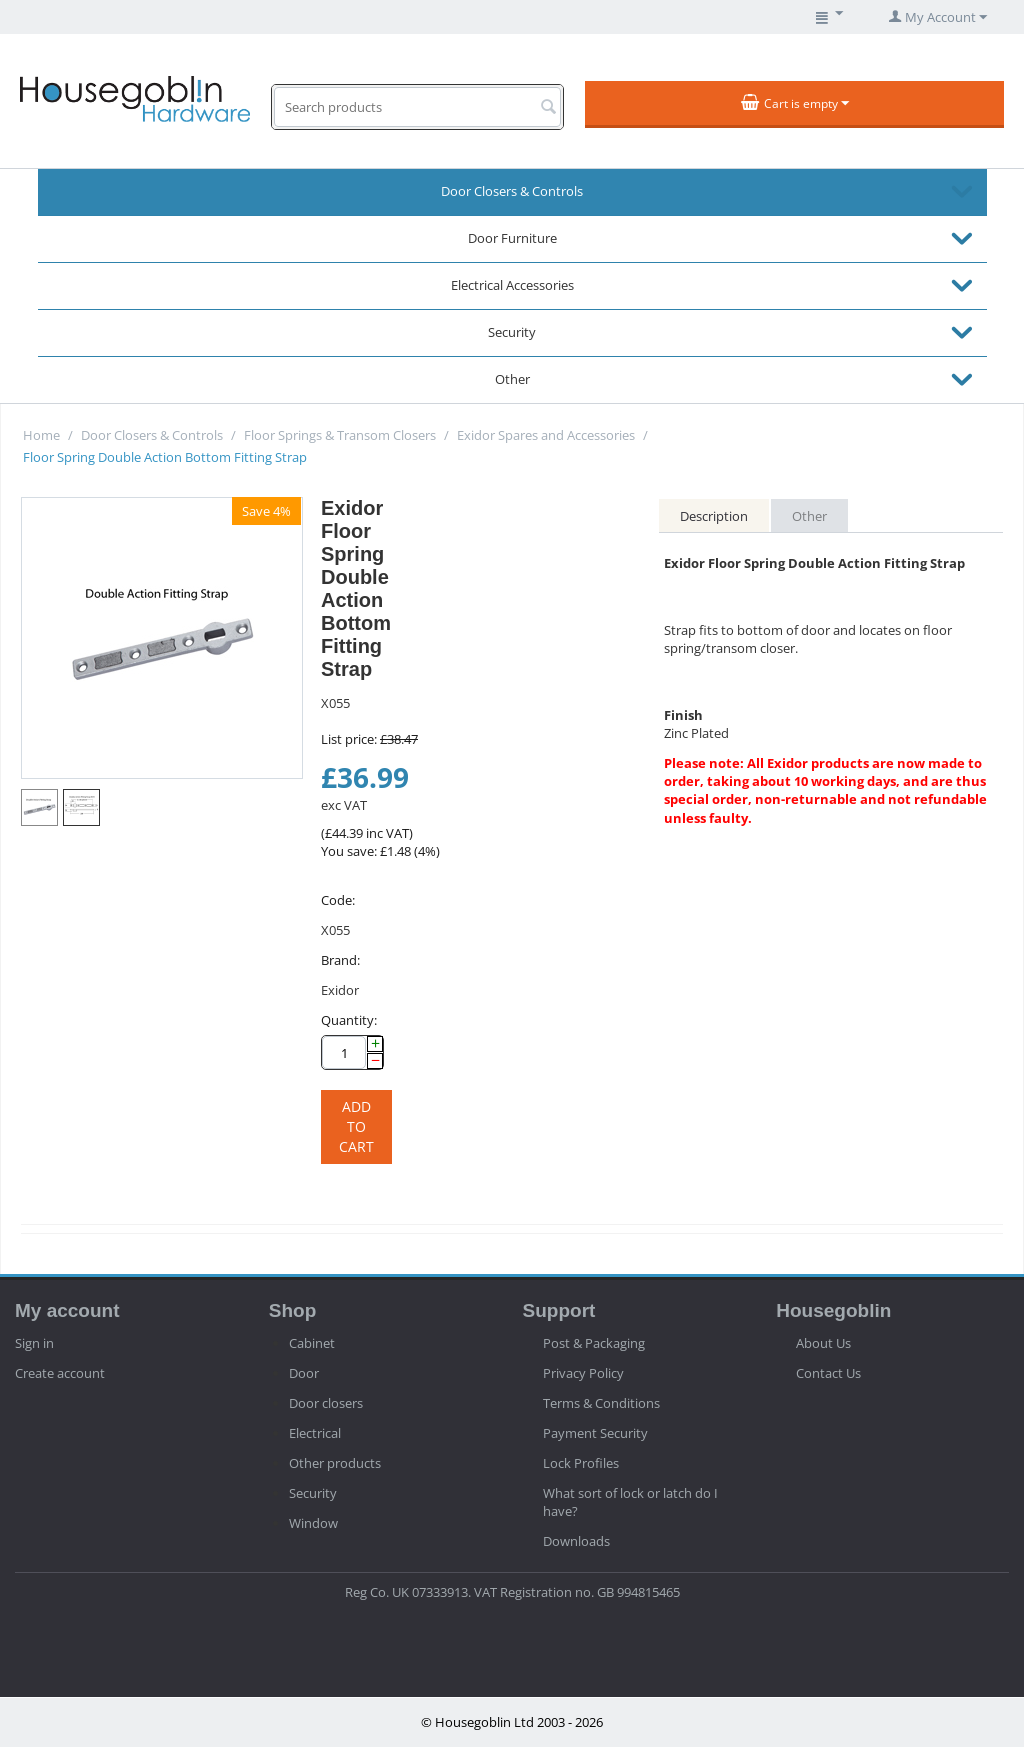 The image size is (1024, 1747). What do you see at coordinates (512, 238) in the screenshot?
I see `Door Furniture` at bounding box center [512, 238].